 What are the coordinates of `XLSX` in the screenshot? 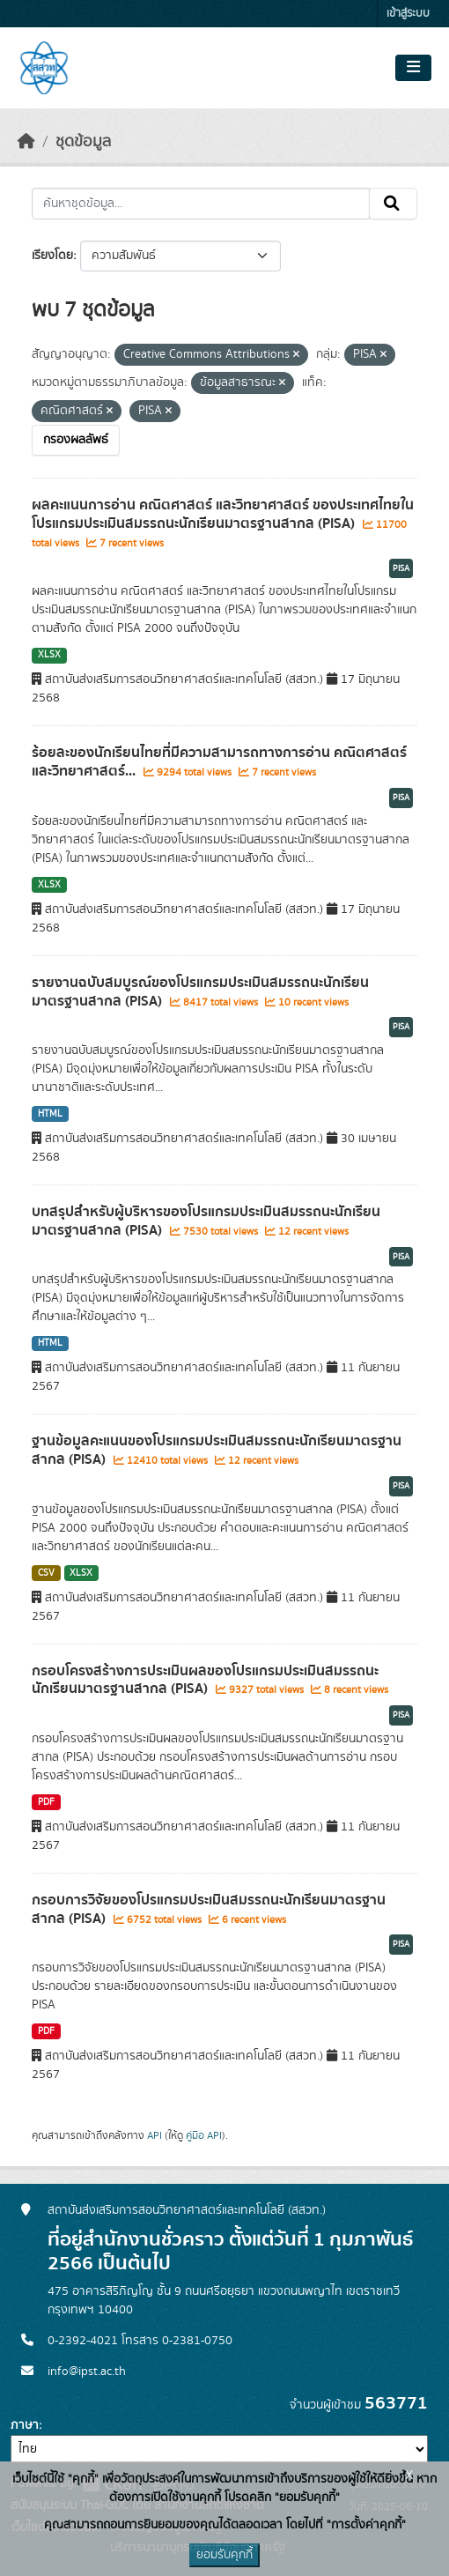 It's located at (49, 655).